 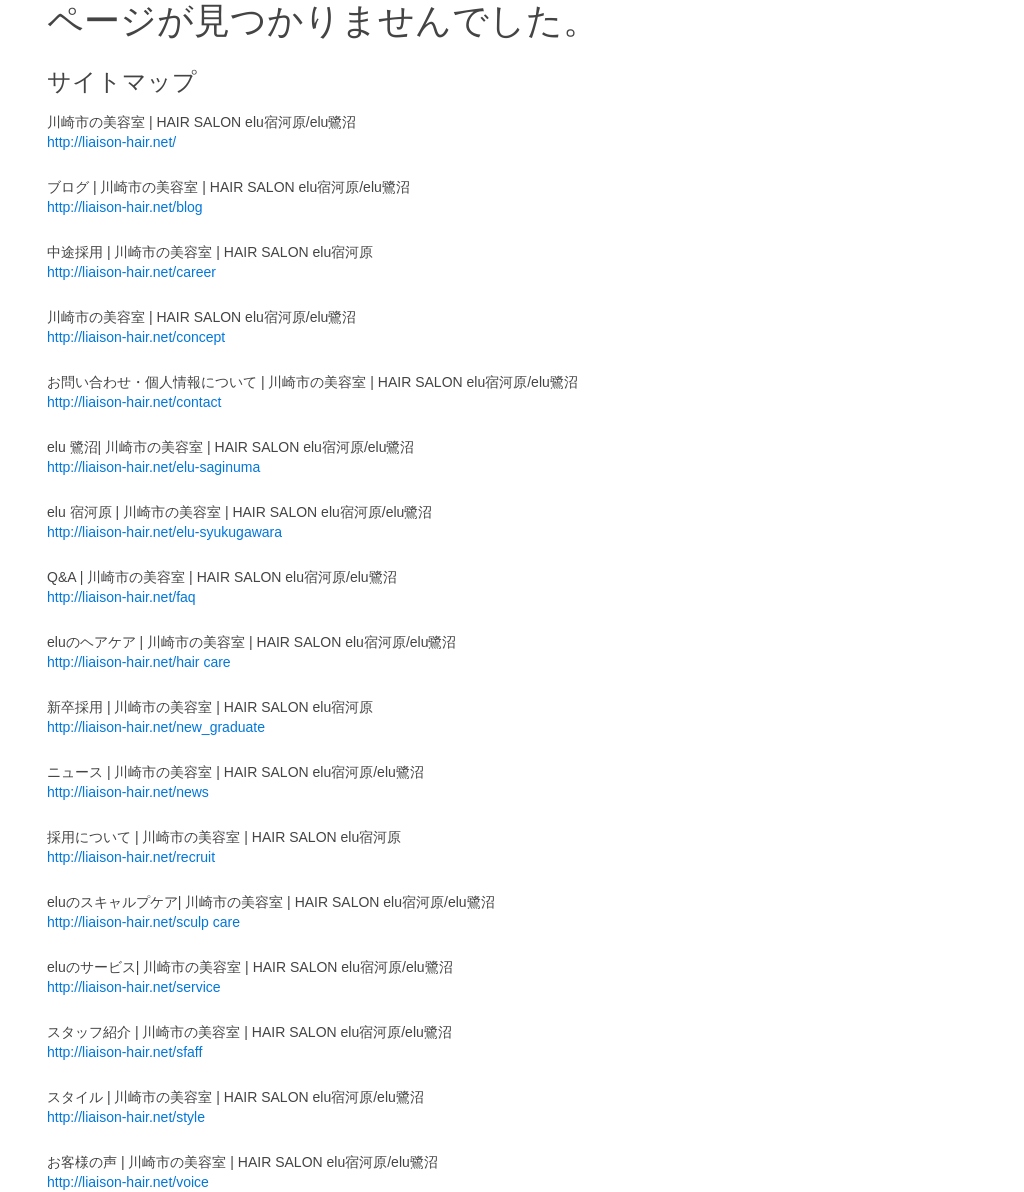 What do you see at coordinates (128, 792) in the screenshot?
I see `http://liaison-hair.net/news` at bounding box center [128, 792].